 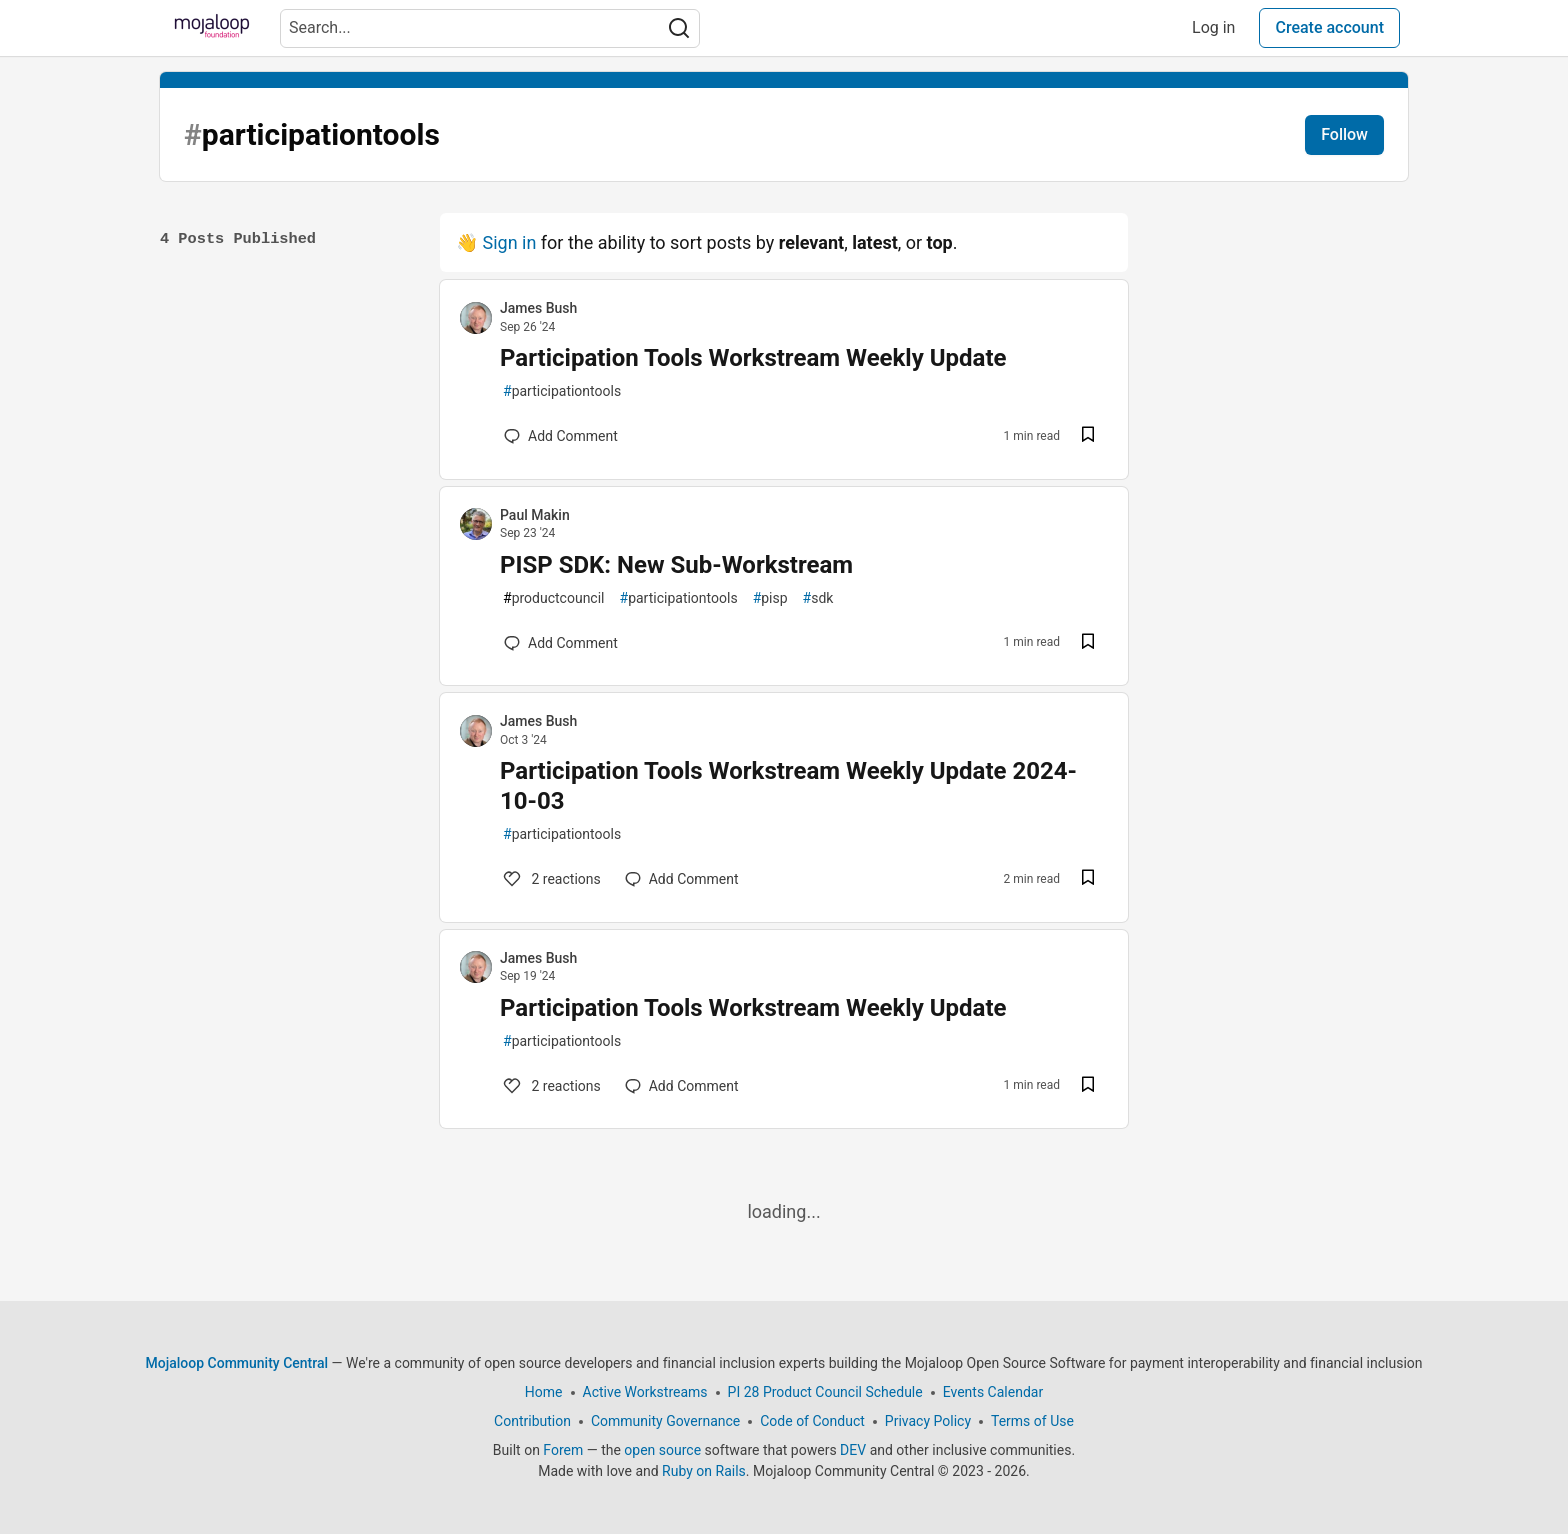 I want to click on Forem, so click(x=563, y=1450).